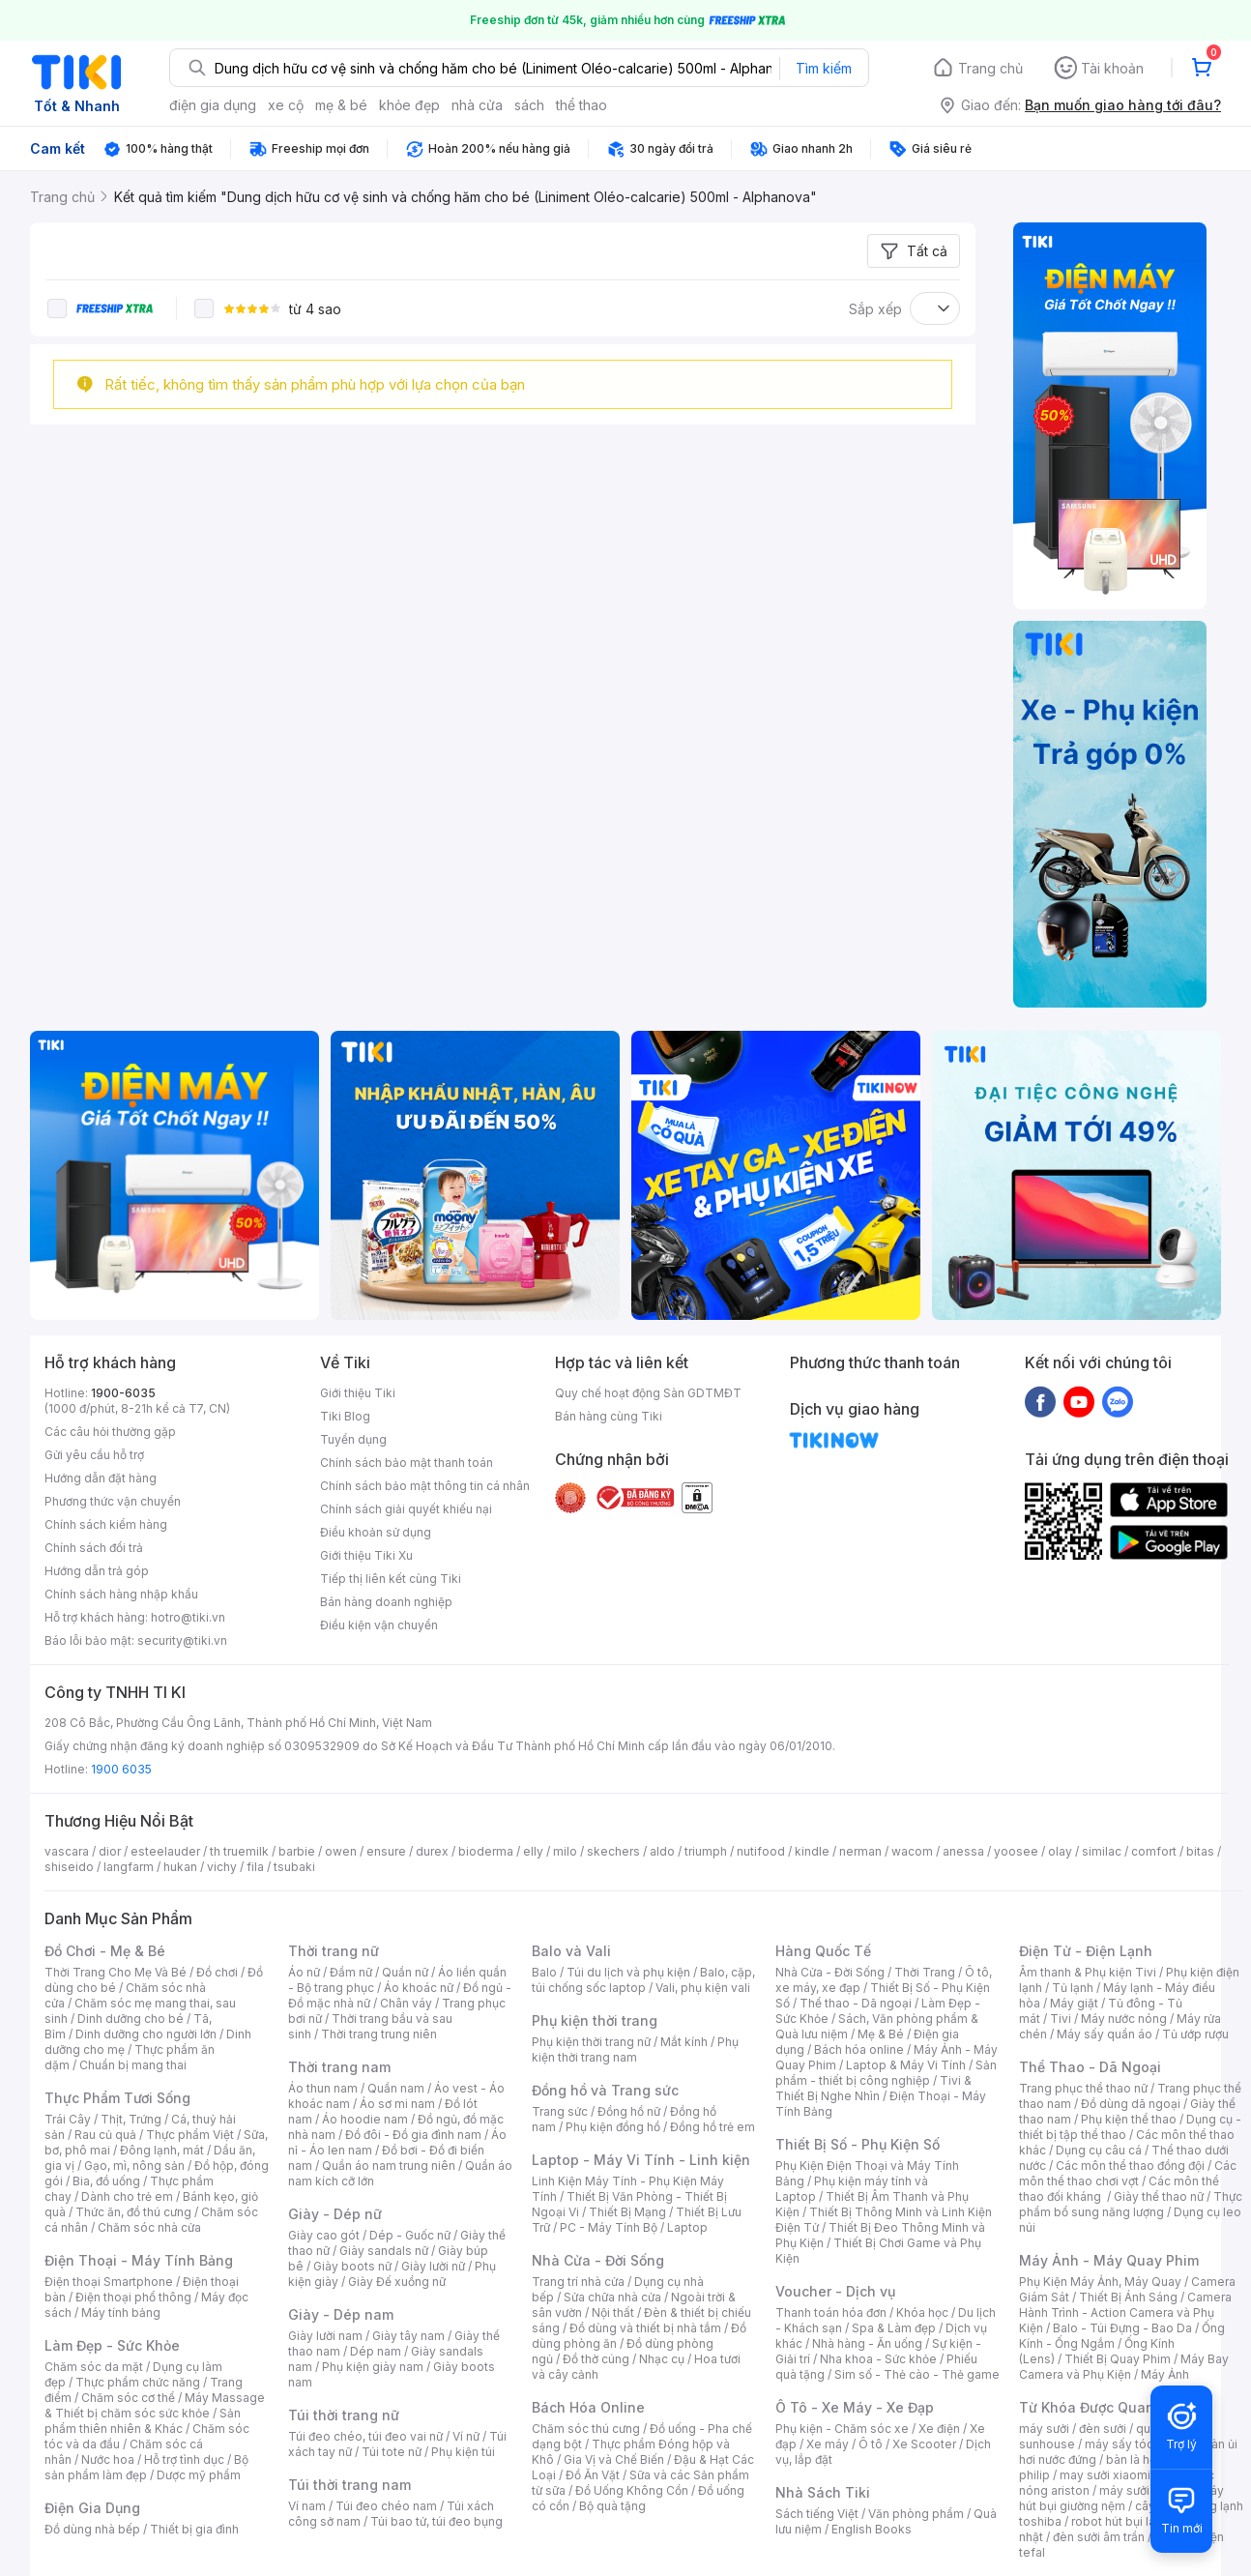 This screenshot has height=2576, width=1251. What do you see at coordinates (605, 2090) in the screenshot?
I see `Đồng hồ và Trang sức` at bounding box center [605, 2090].